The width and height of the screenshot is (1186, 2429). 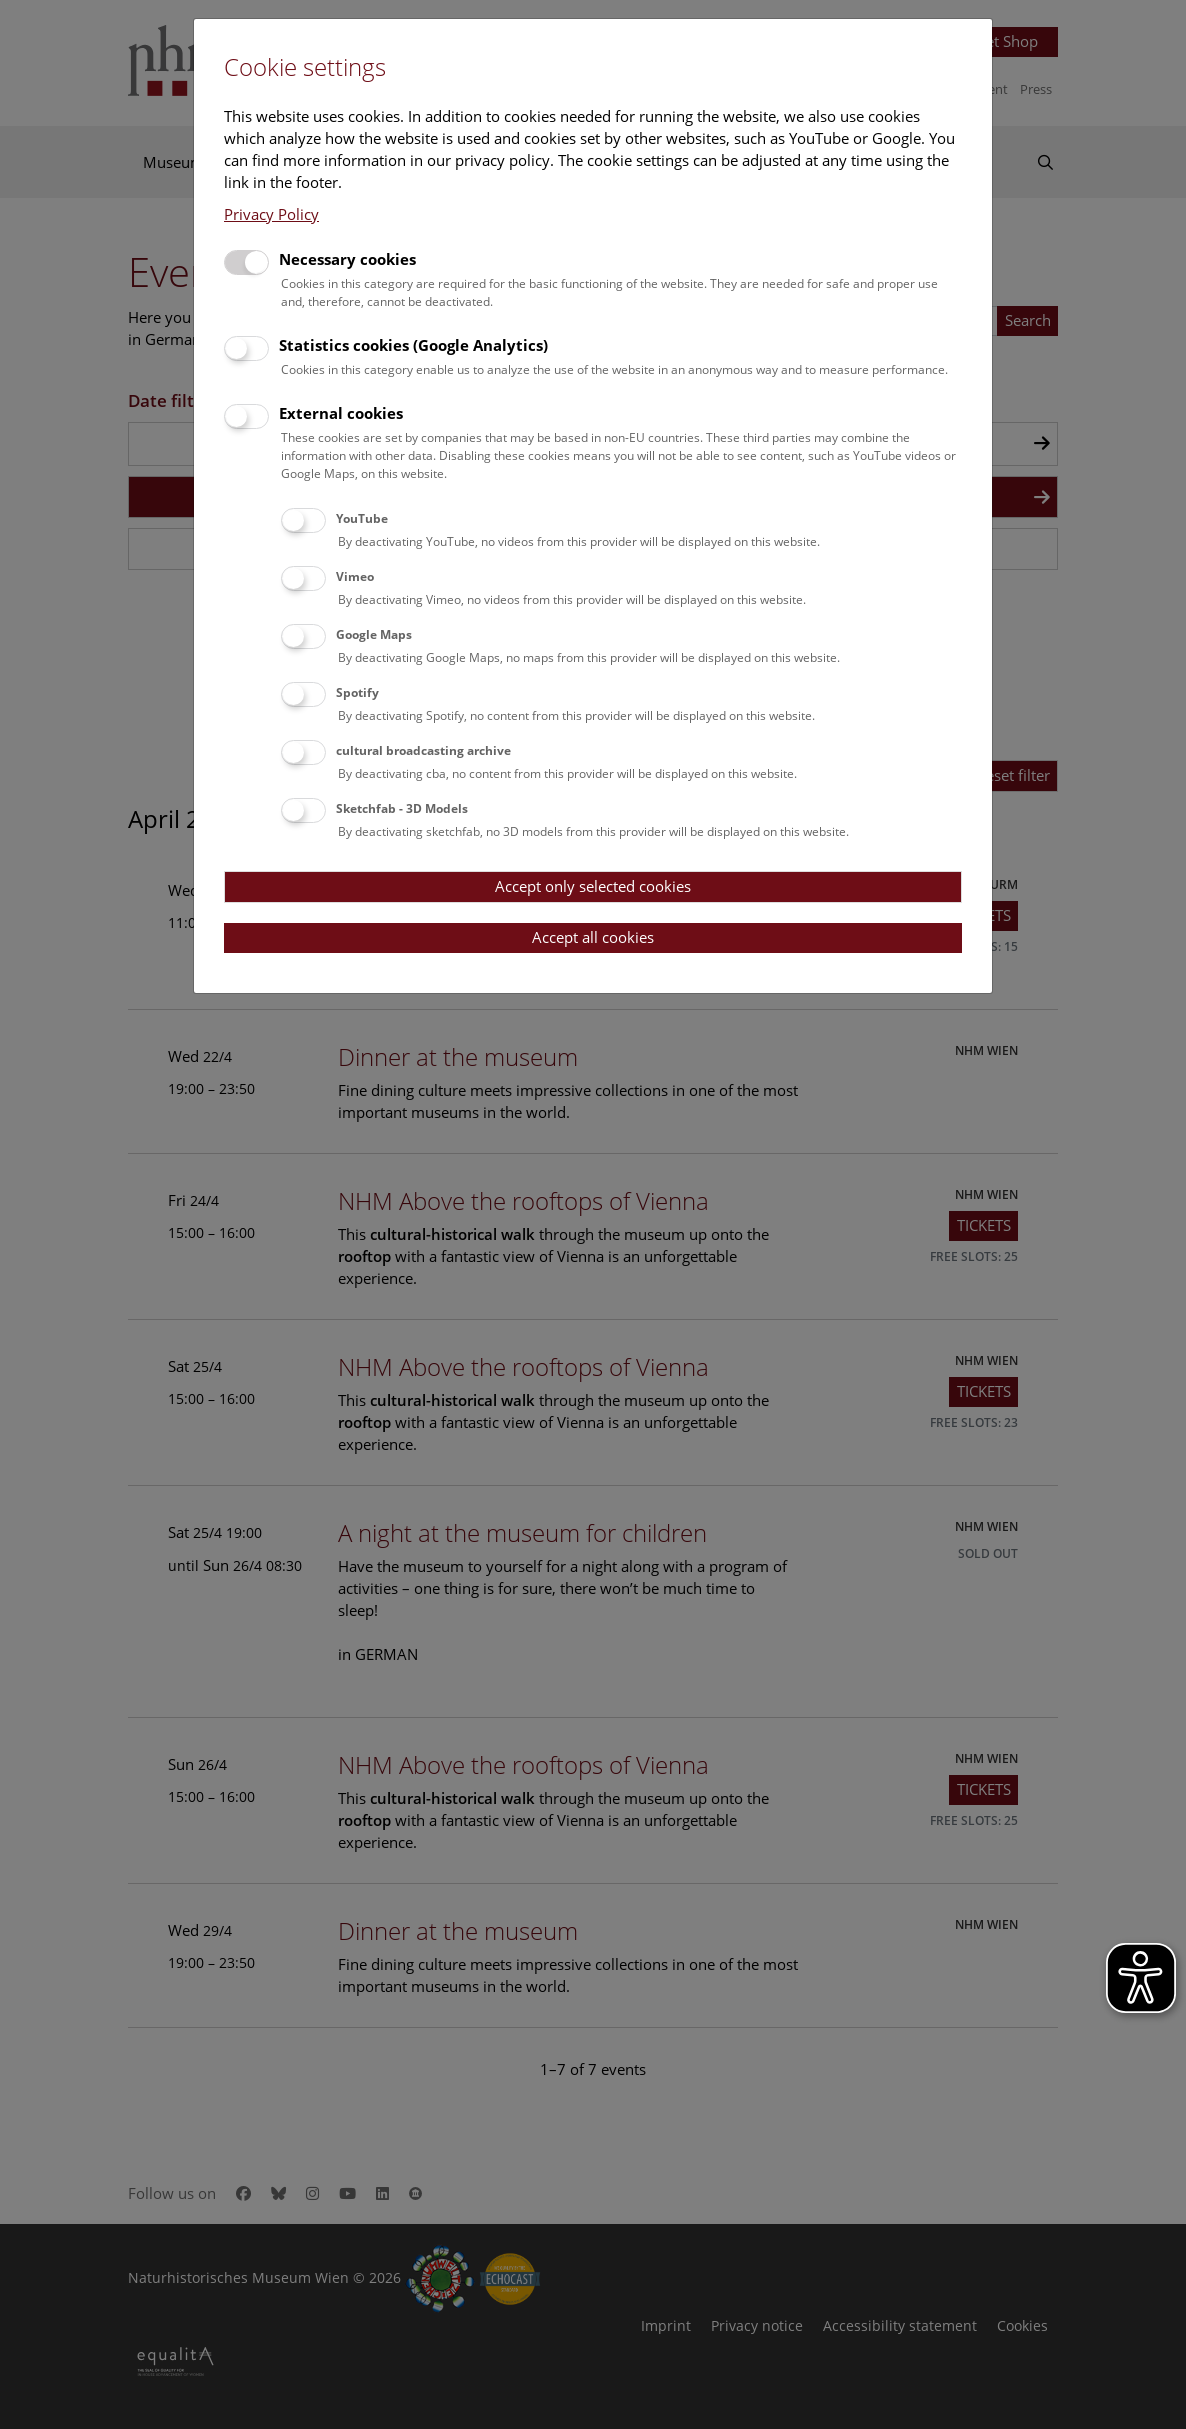 I want to click on Vimeo, so click(x=355, y=576).